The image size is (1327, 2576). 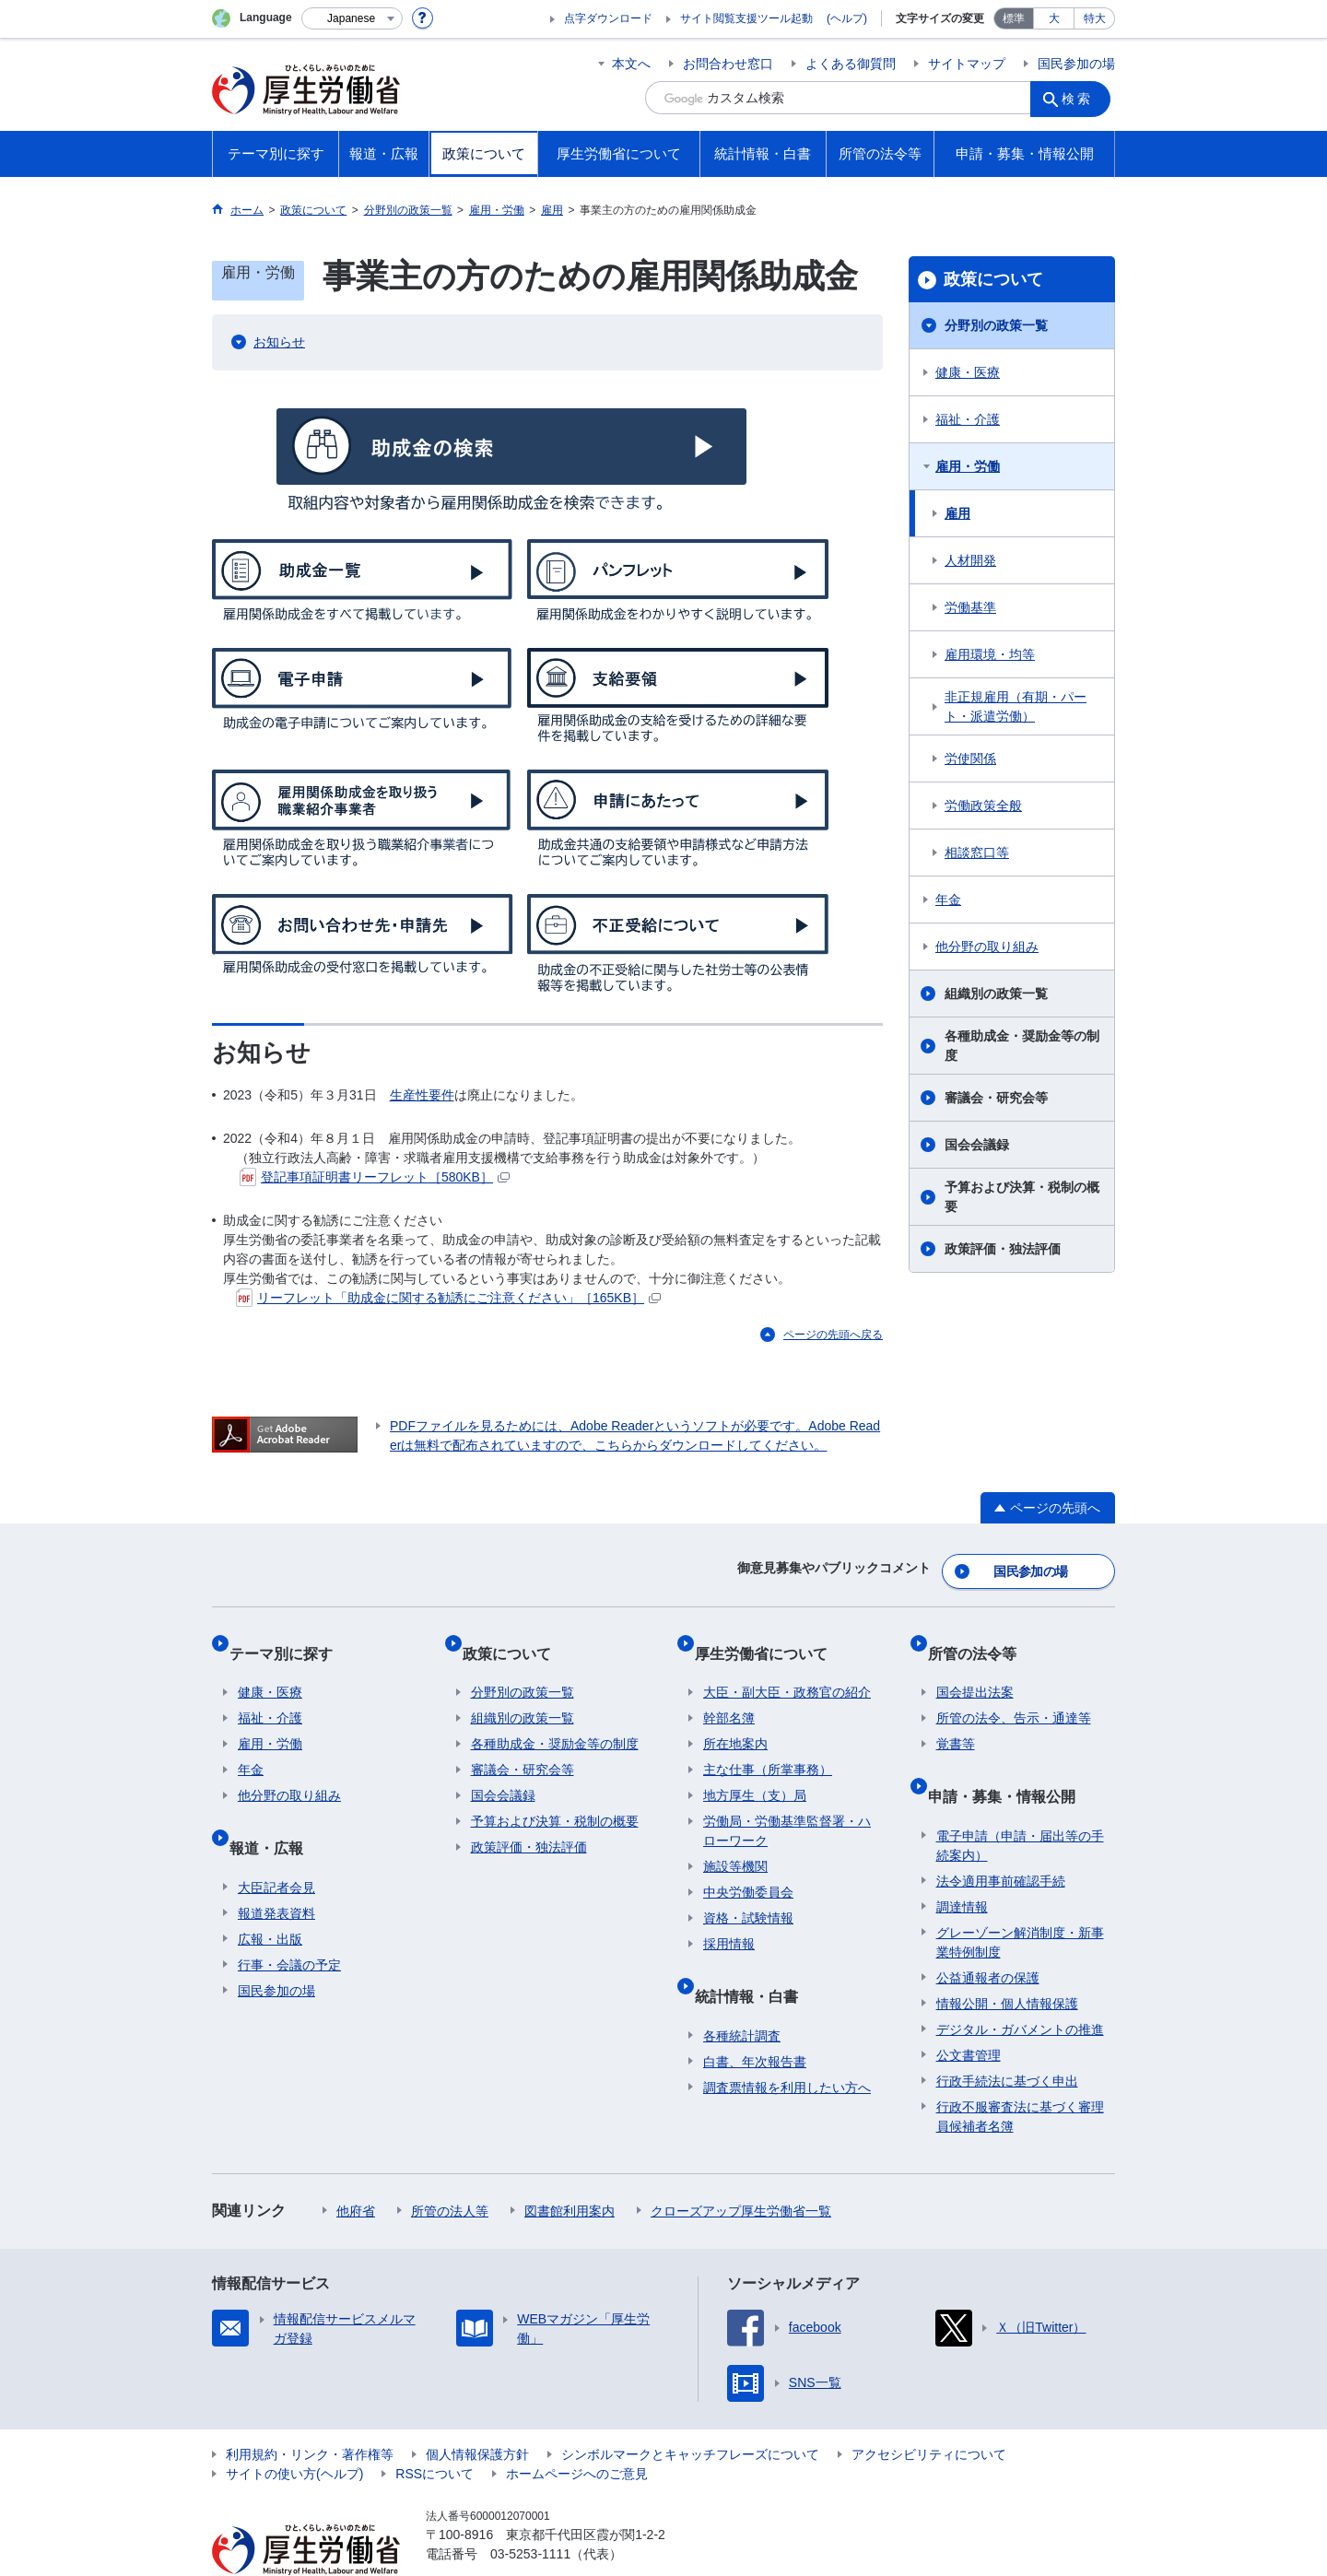 What do you see at coordinates (631, 63) in the screenshot?
I see `本文へ` at bounding box center [631, 63].